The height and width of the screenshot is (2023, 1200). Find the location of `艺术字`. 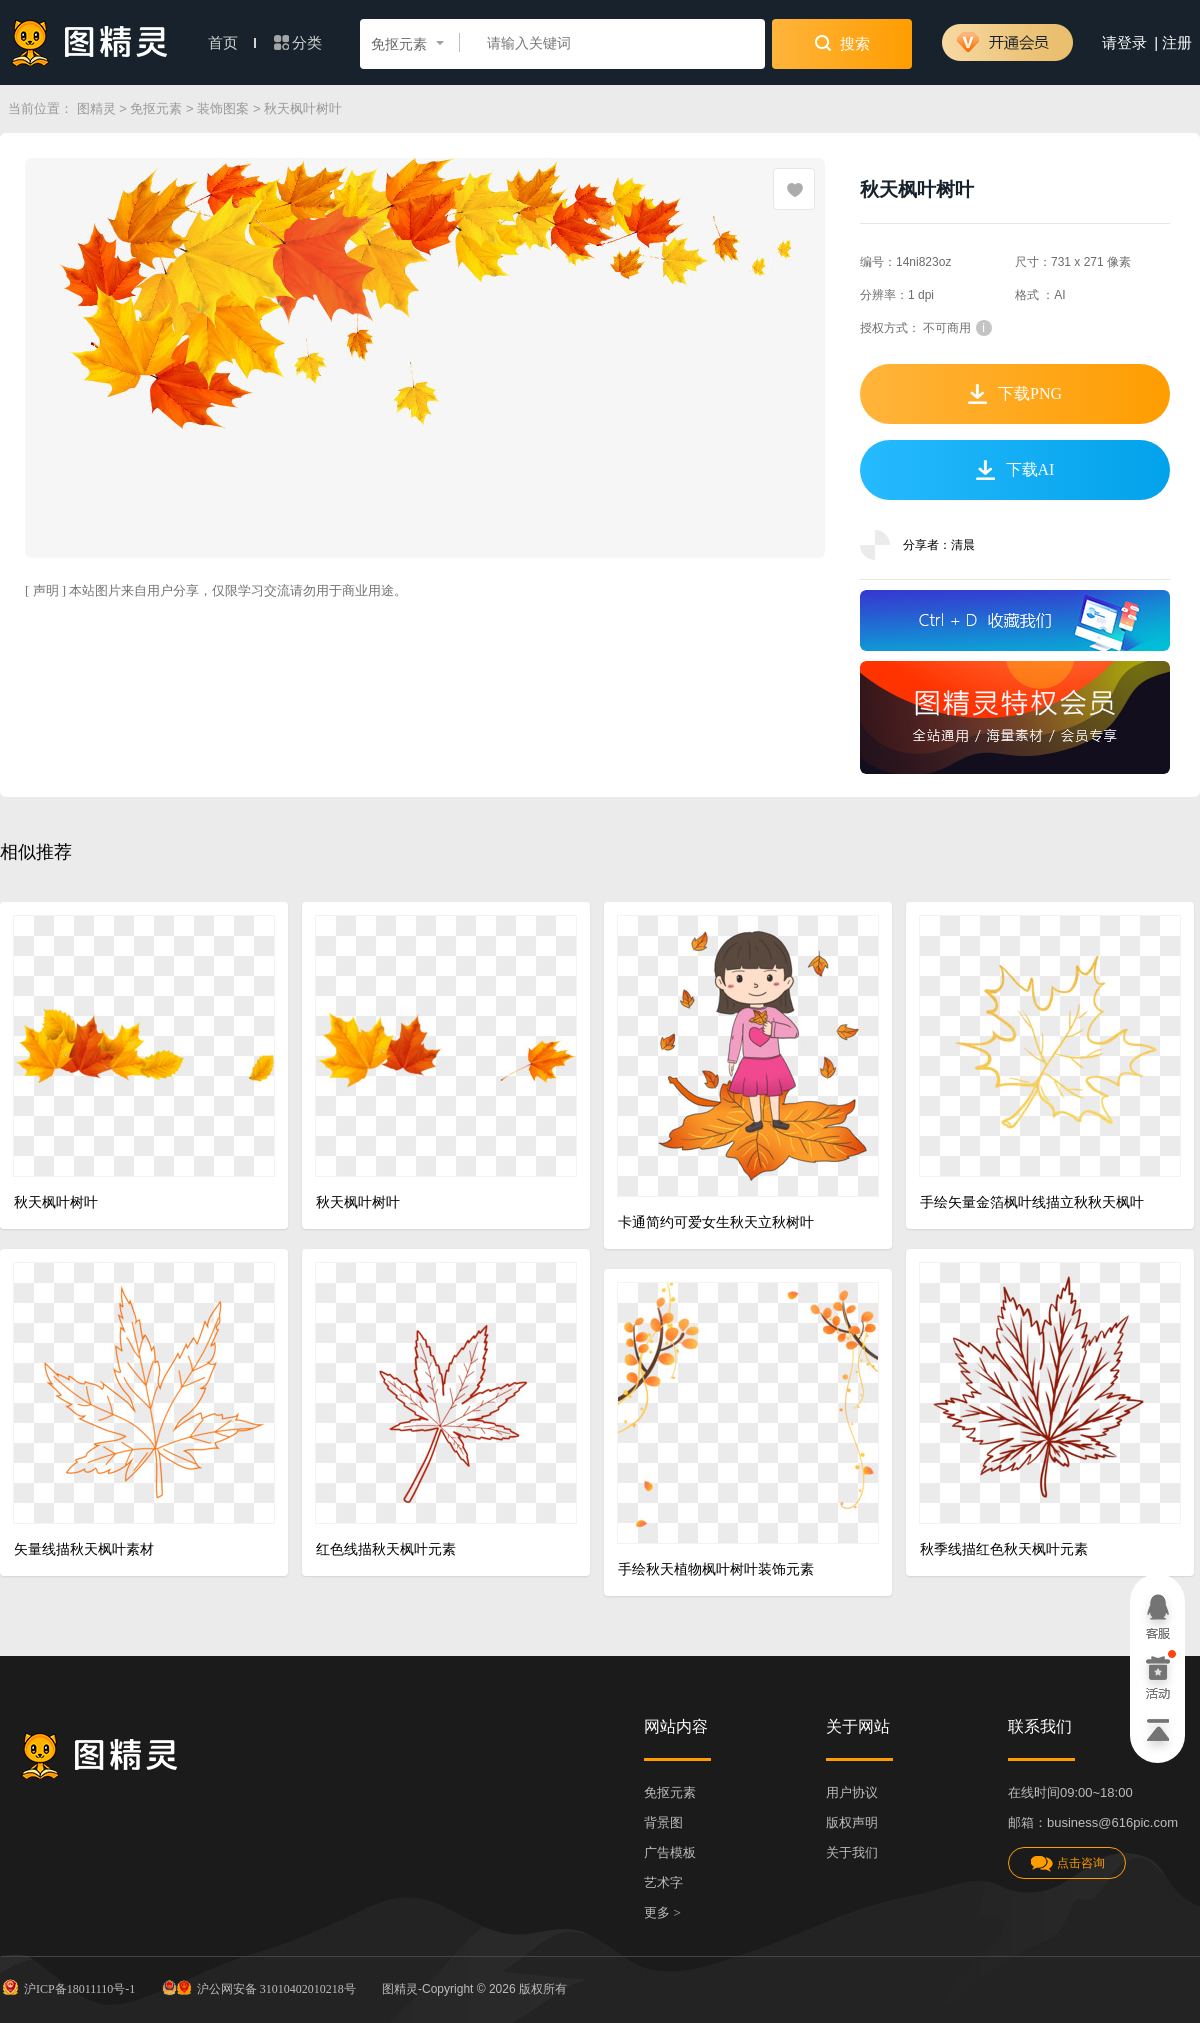

艺术字 is located at coordinates (663, 1882).